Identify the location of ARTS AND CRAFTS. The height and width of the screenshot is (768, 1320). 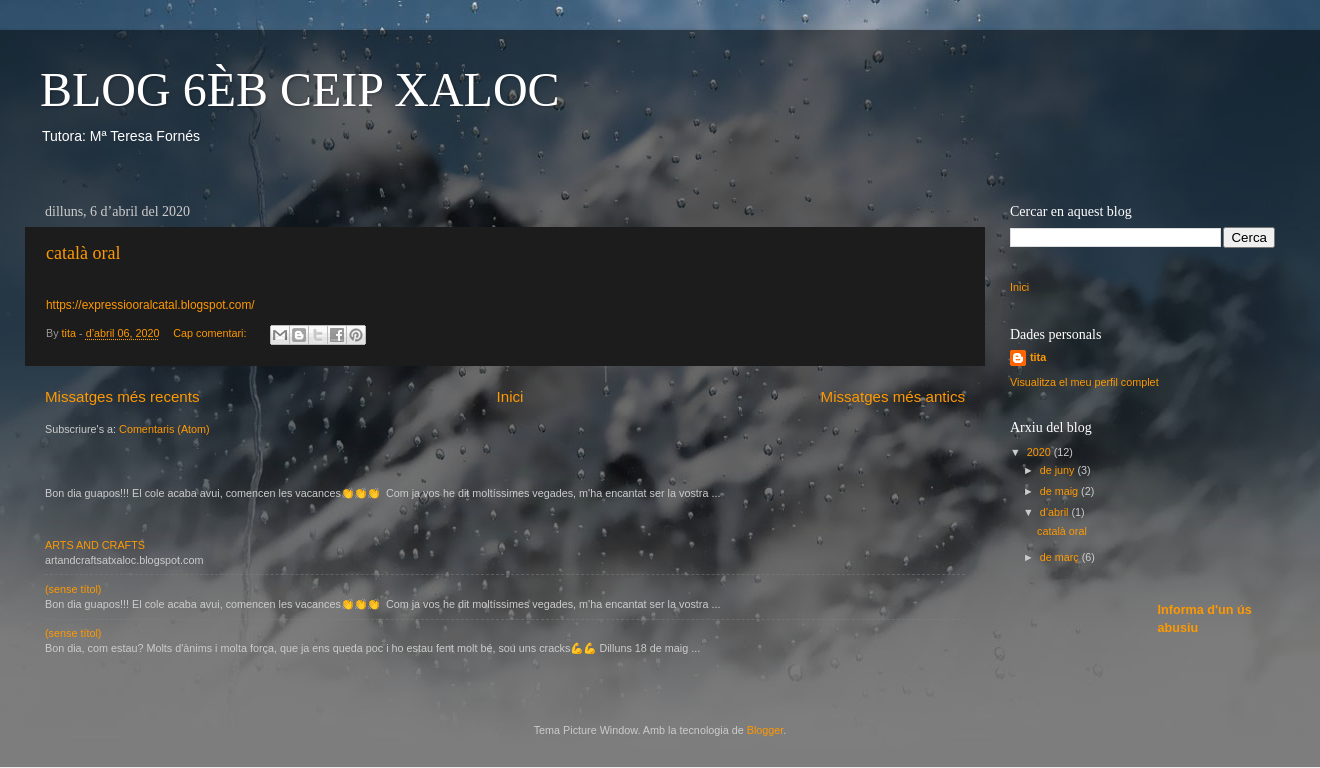
(95, 545).